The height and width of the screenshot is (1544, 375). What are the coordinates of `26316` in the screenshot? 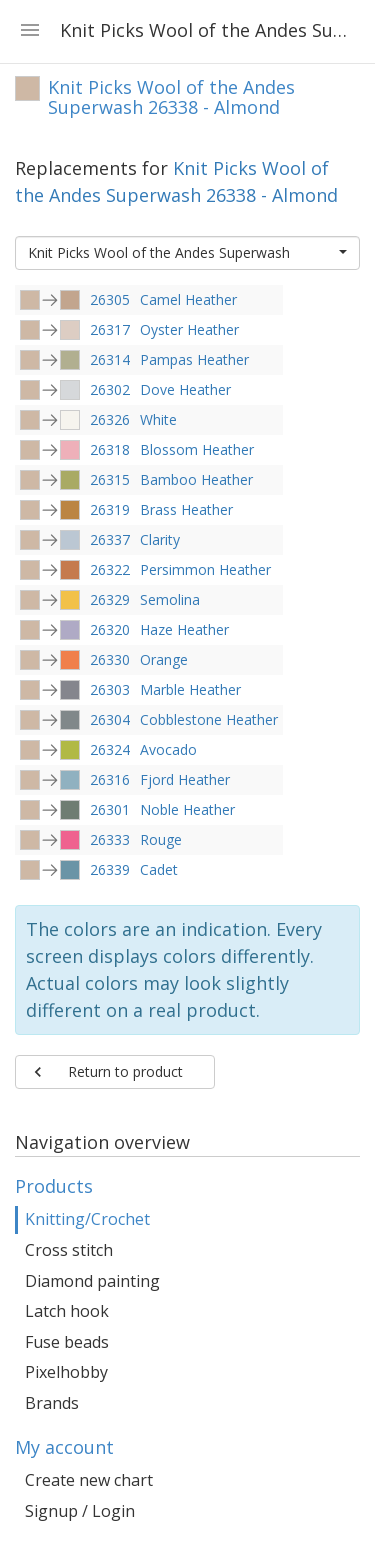 It's located at (110, 779).